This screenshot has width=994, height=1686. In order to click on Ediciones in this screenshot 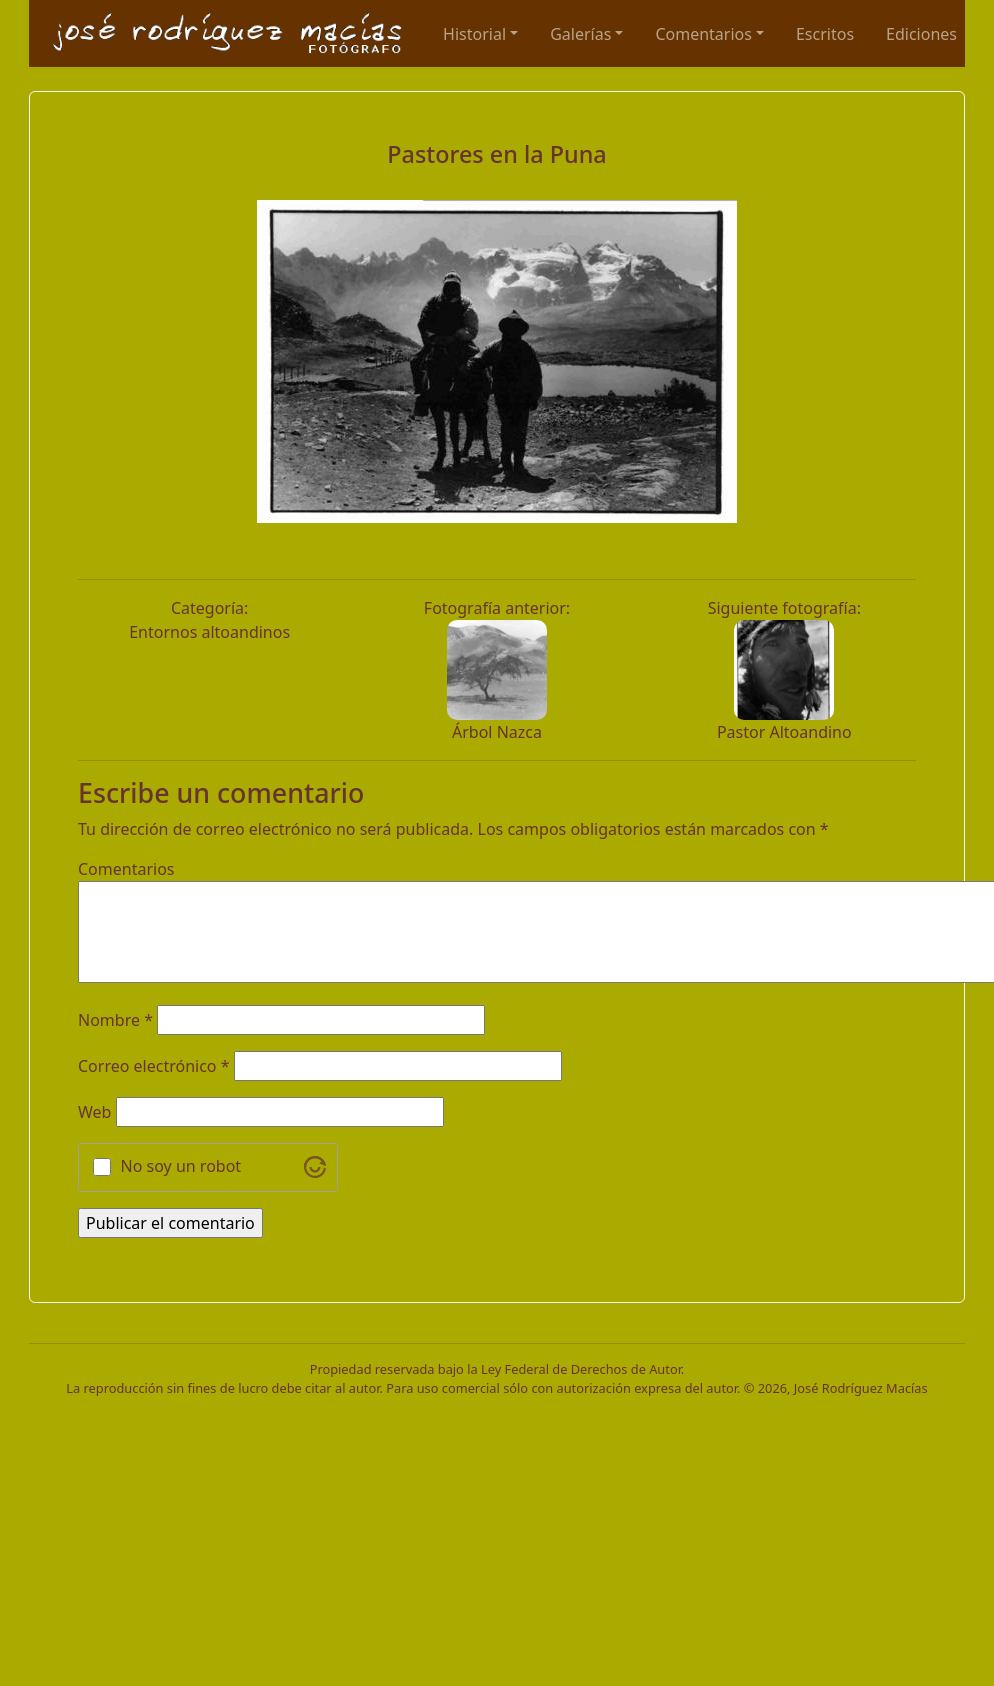, I will do `click(921, 34)`.